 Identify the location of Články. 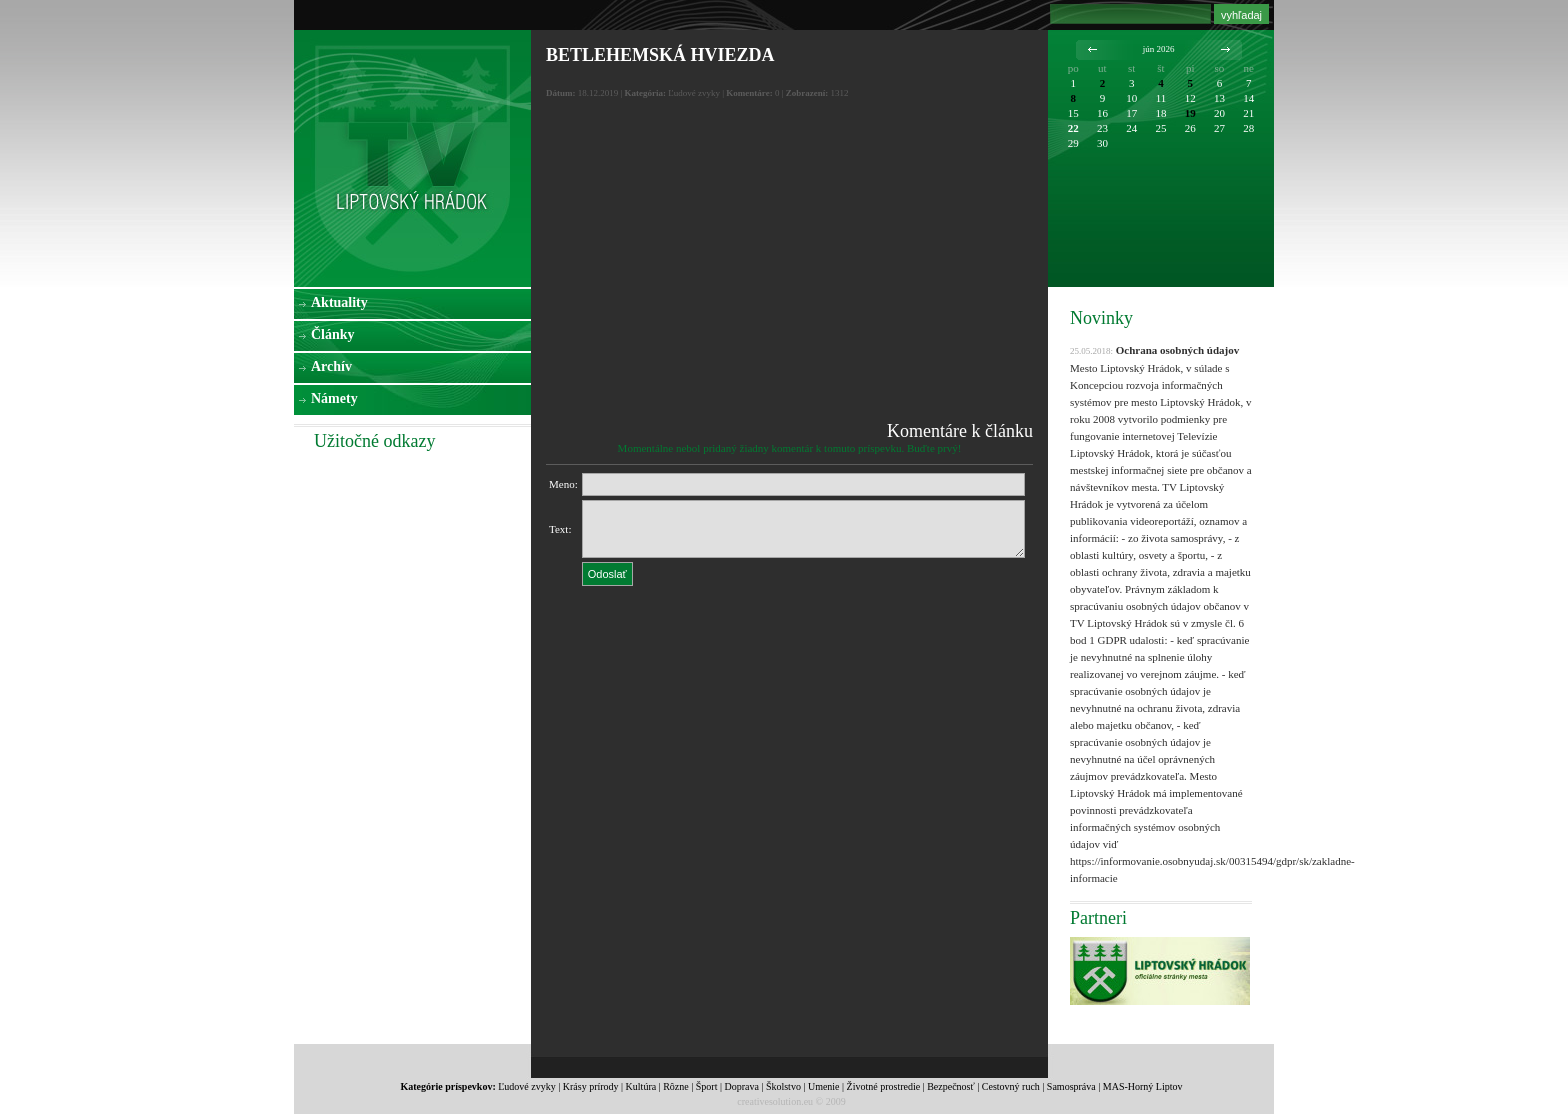
(333, 334).